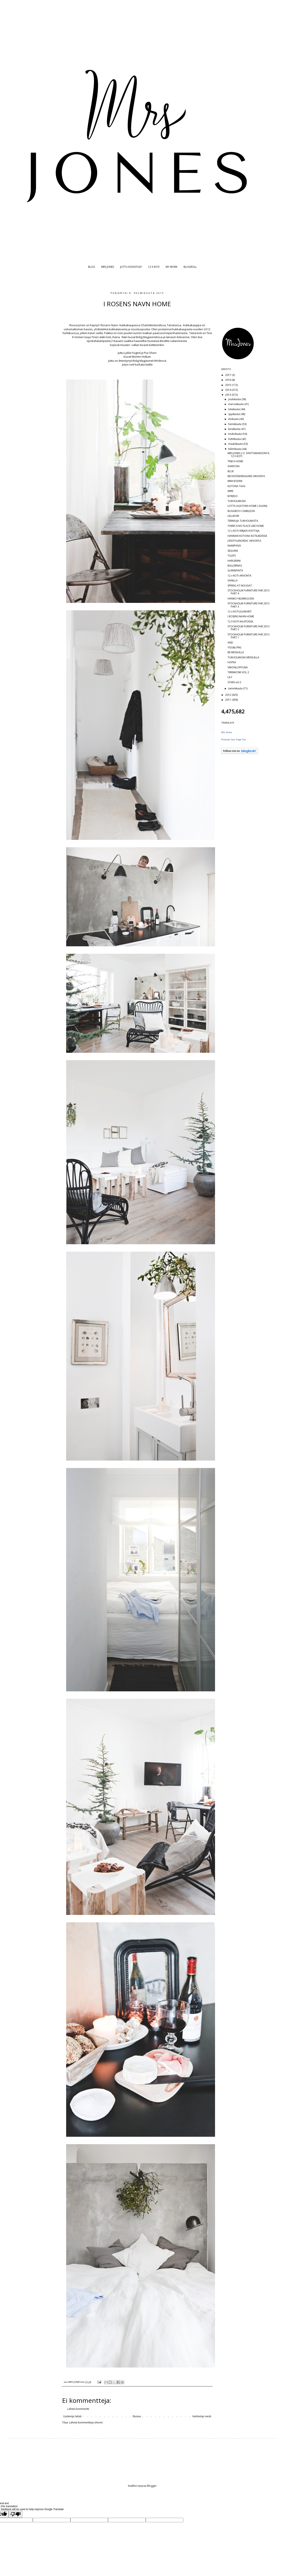  Describe the element at coordinates (228, 380) in the screenshot. I see `2016` at that location.